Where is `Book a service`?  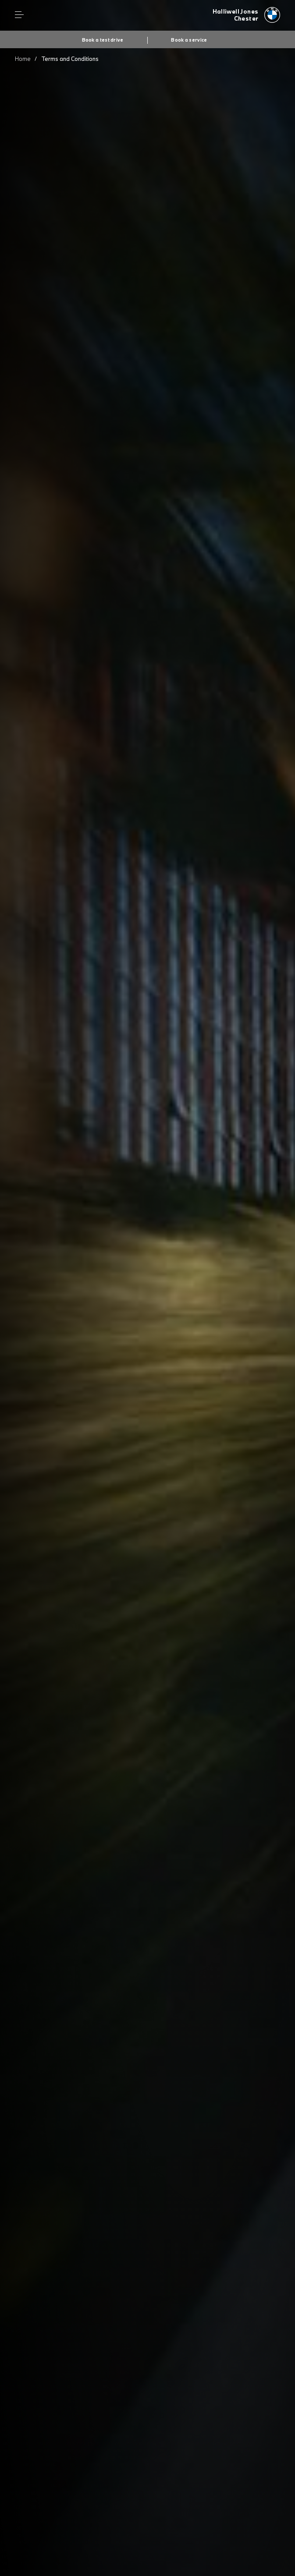
Book a service is located at coordinates (189, 40).